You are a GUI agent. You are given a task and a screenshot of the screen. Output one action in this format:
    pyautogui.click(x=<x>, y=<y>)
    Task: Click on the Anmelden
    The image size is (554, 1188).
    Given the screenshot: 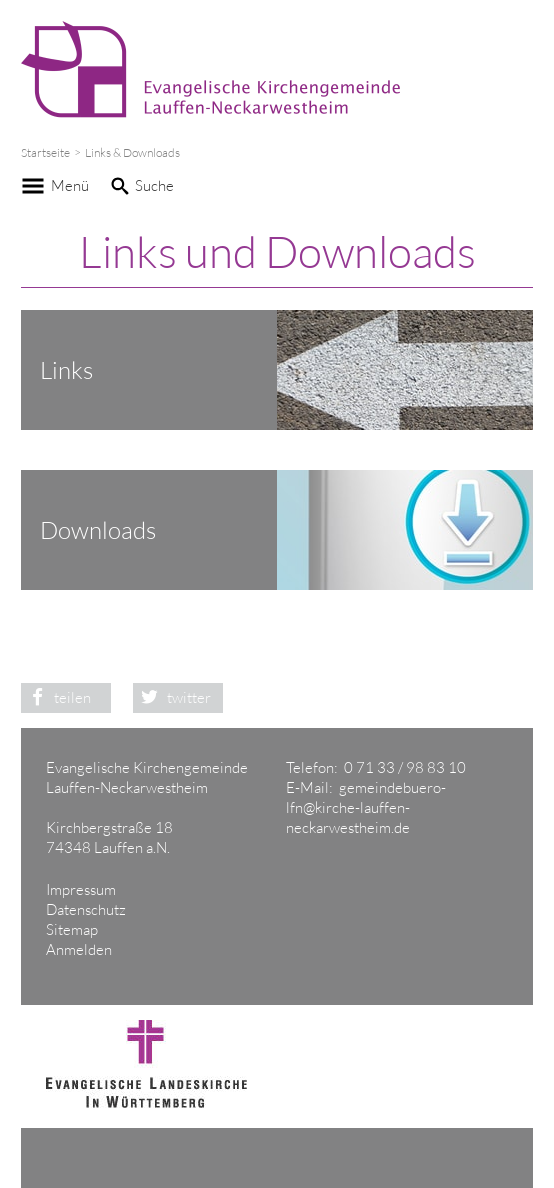 What is the action you would take?
    pyautogui.click(x=79, y=949)
    